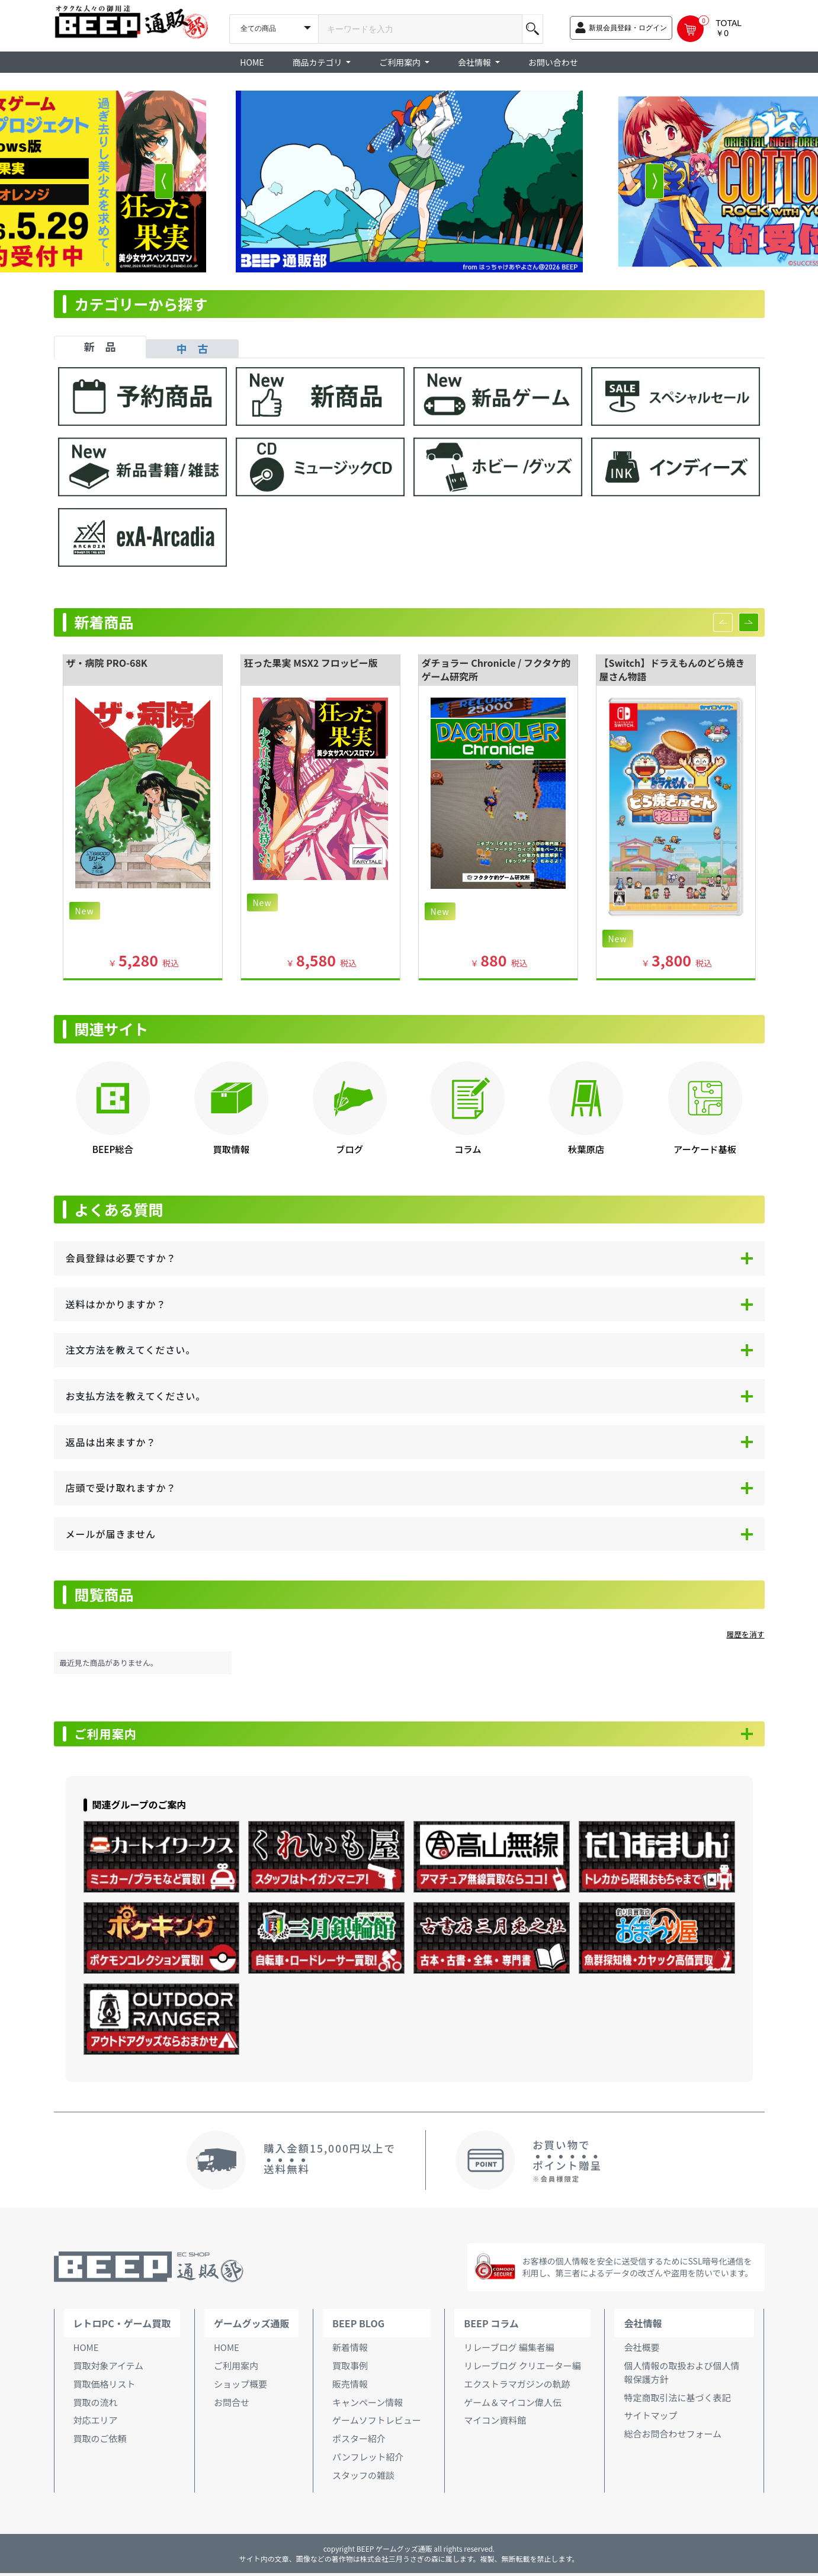 The image size is (818, 2576). I want to click on 買取の流れ, so click(95, 2405).